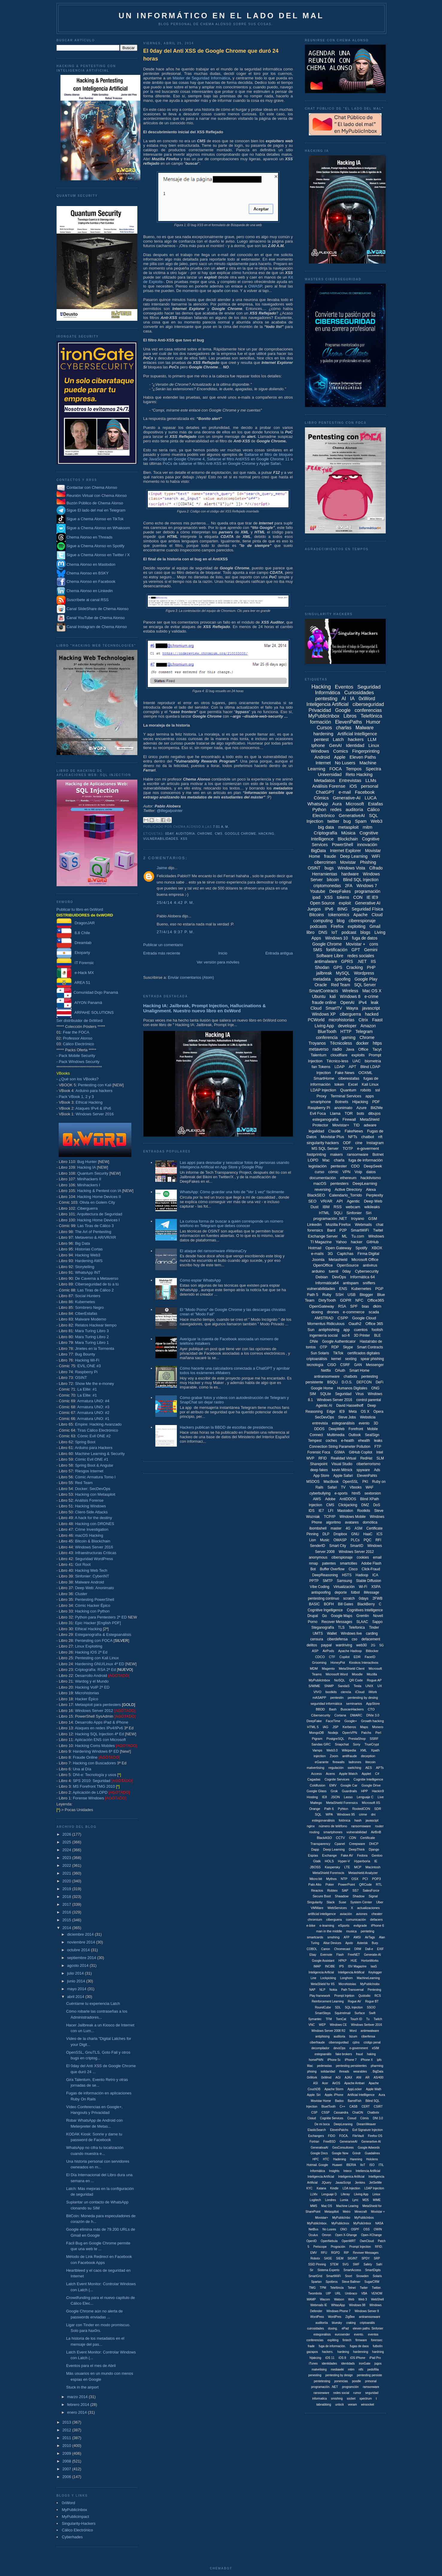  I want to click on UNIX, so click(369, 1686).